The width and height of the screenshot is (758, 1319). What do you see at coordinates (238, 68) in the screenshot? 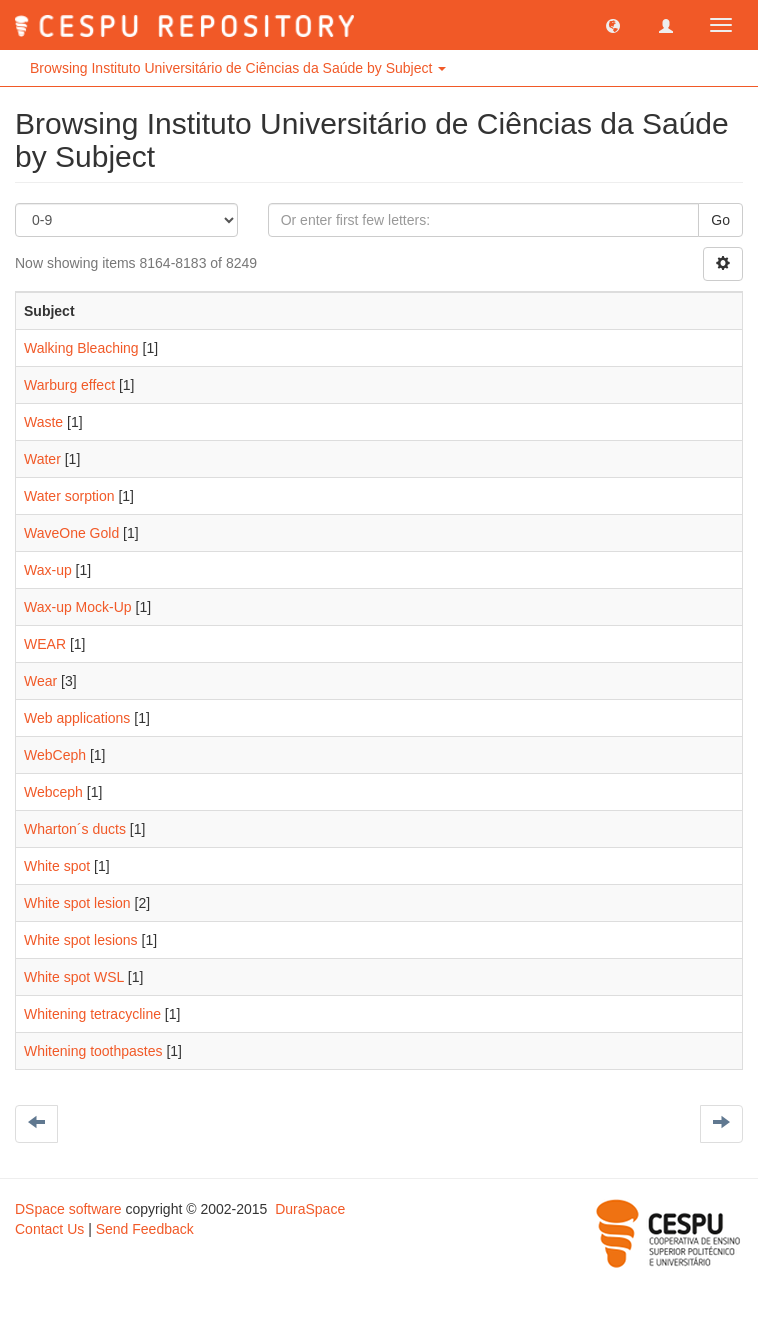
I see `Browsing Instituto Universitário de Ciências da Saúde by Subject [button]` at bounding box center [238, 68].